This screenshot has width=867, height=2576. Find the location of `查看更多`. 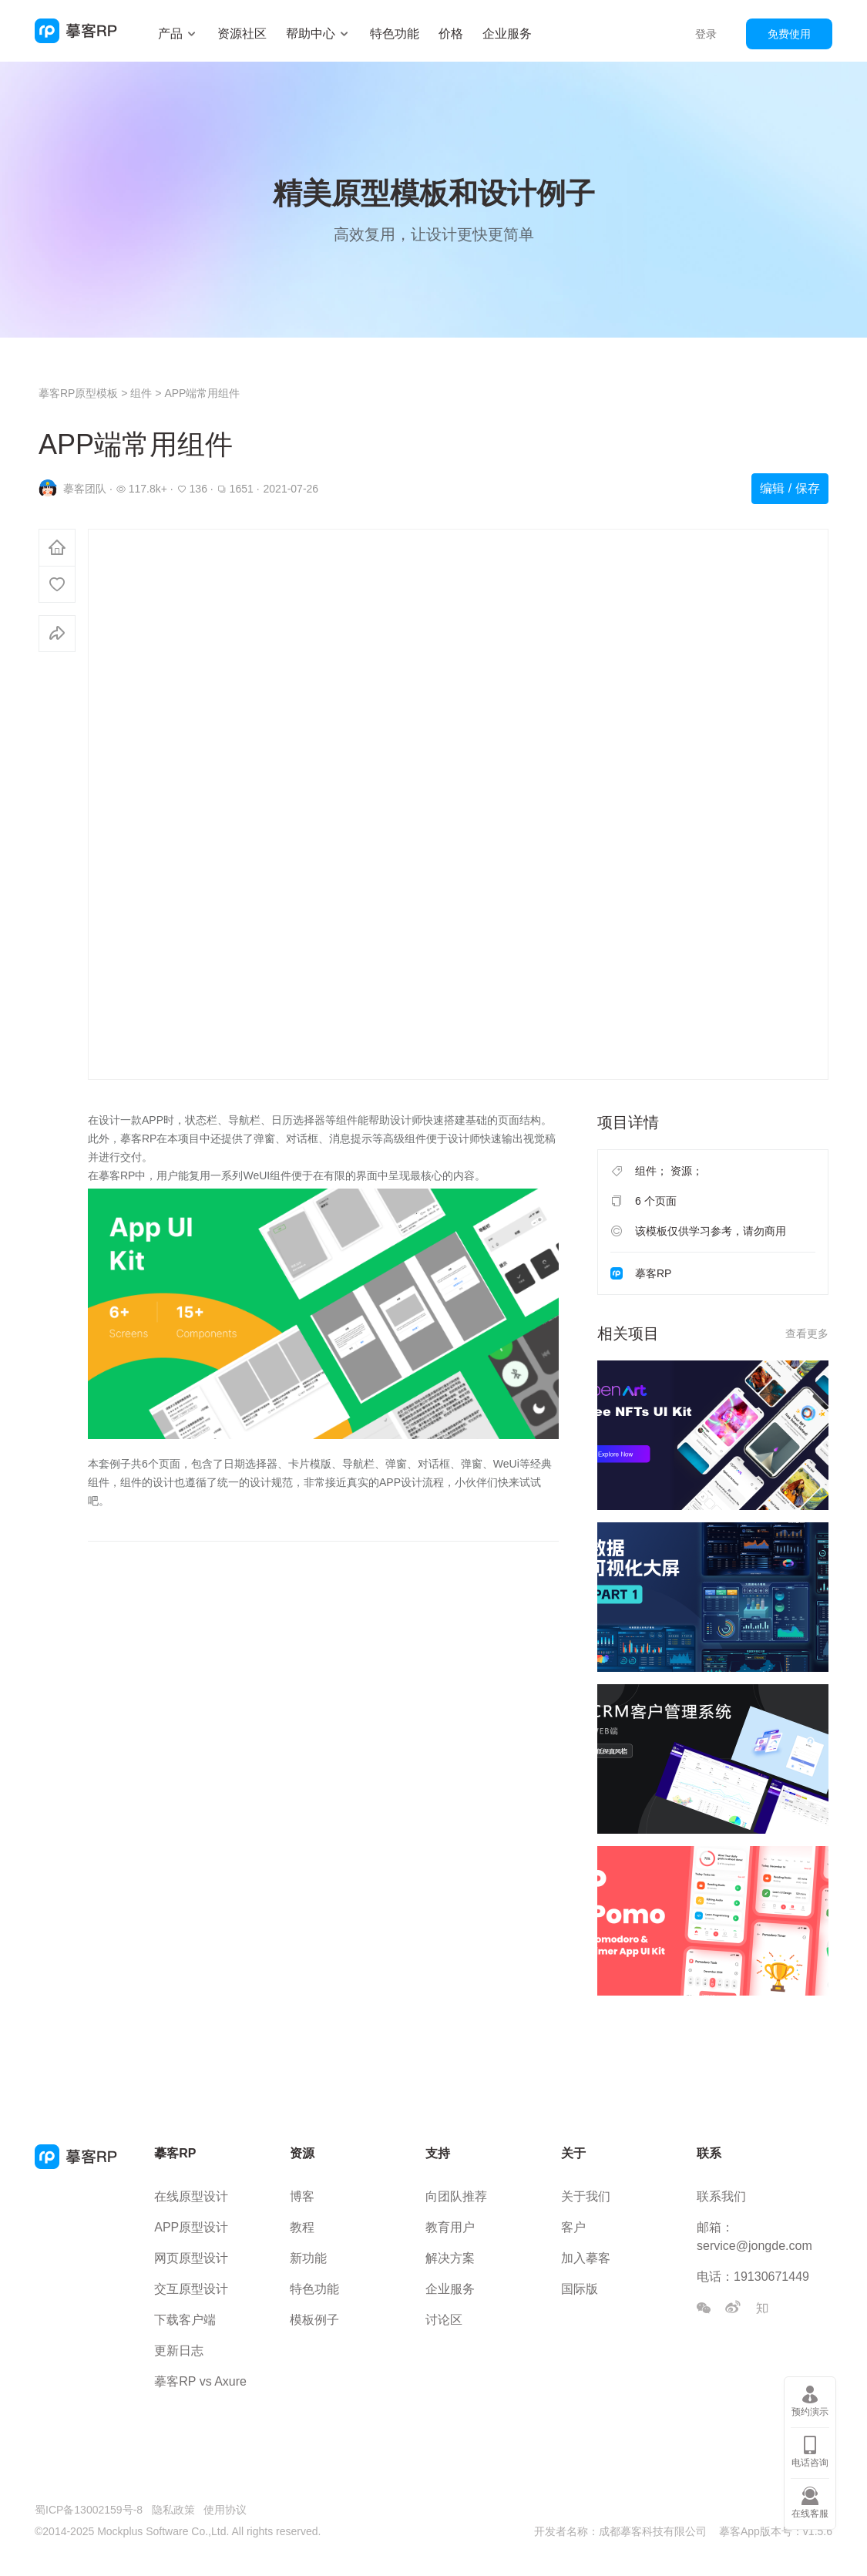

查看更多 is located at coordinates (806, 1333).